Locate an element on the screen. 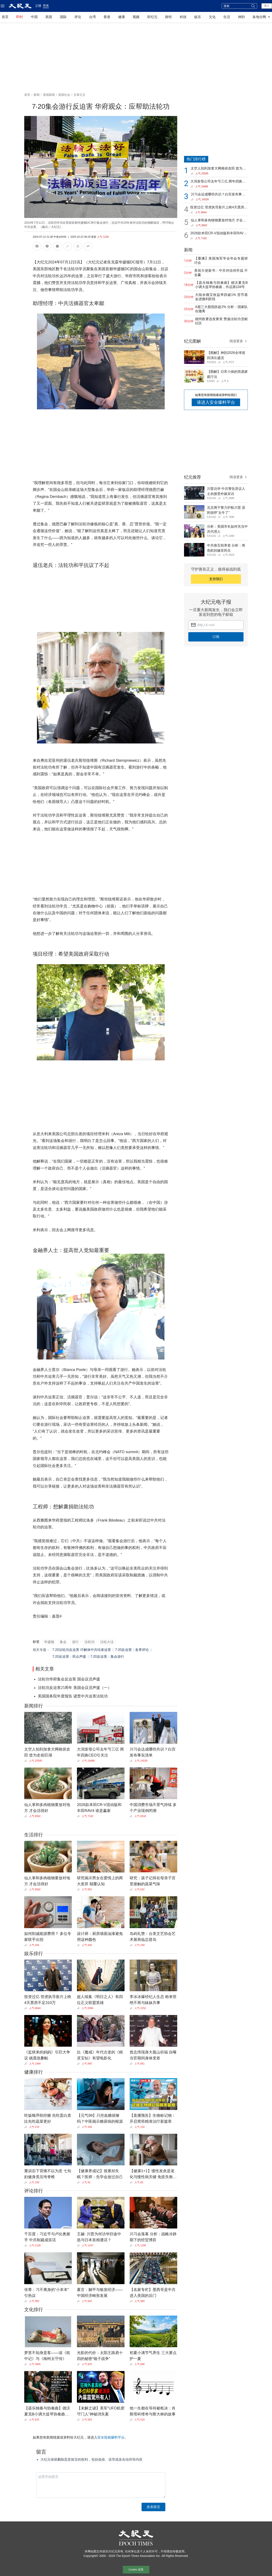  娱乐 is located at coordinates (197, 17).